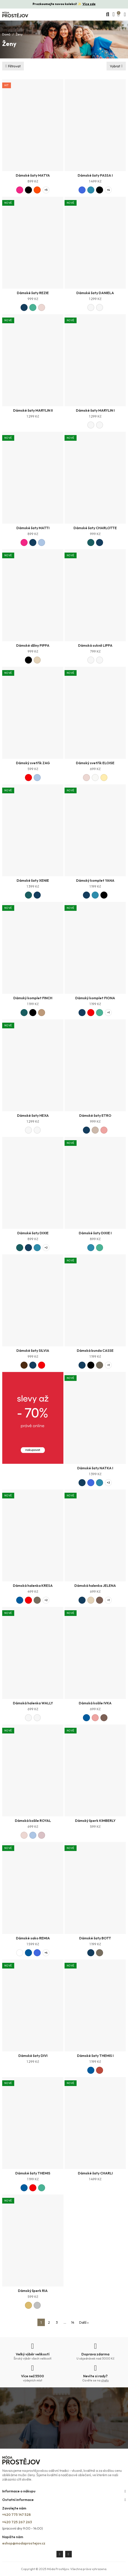 This screenshot has height=2576, width=128. I want to click on Dámská košile IVKA, so click(95, 1703).